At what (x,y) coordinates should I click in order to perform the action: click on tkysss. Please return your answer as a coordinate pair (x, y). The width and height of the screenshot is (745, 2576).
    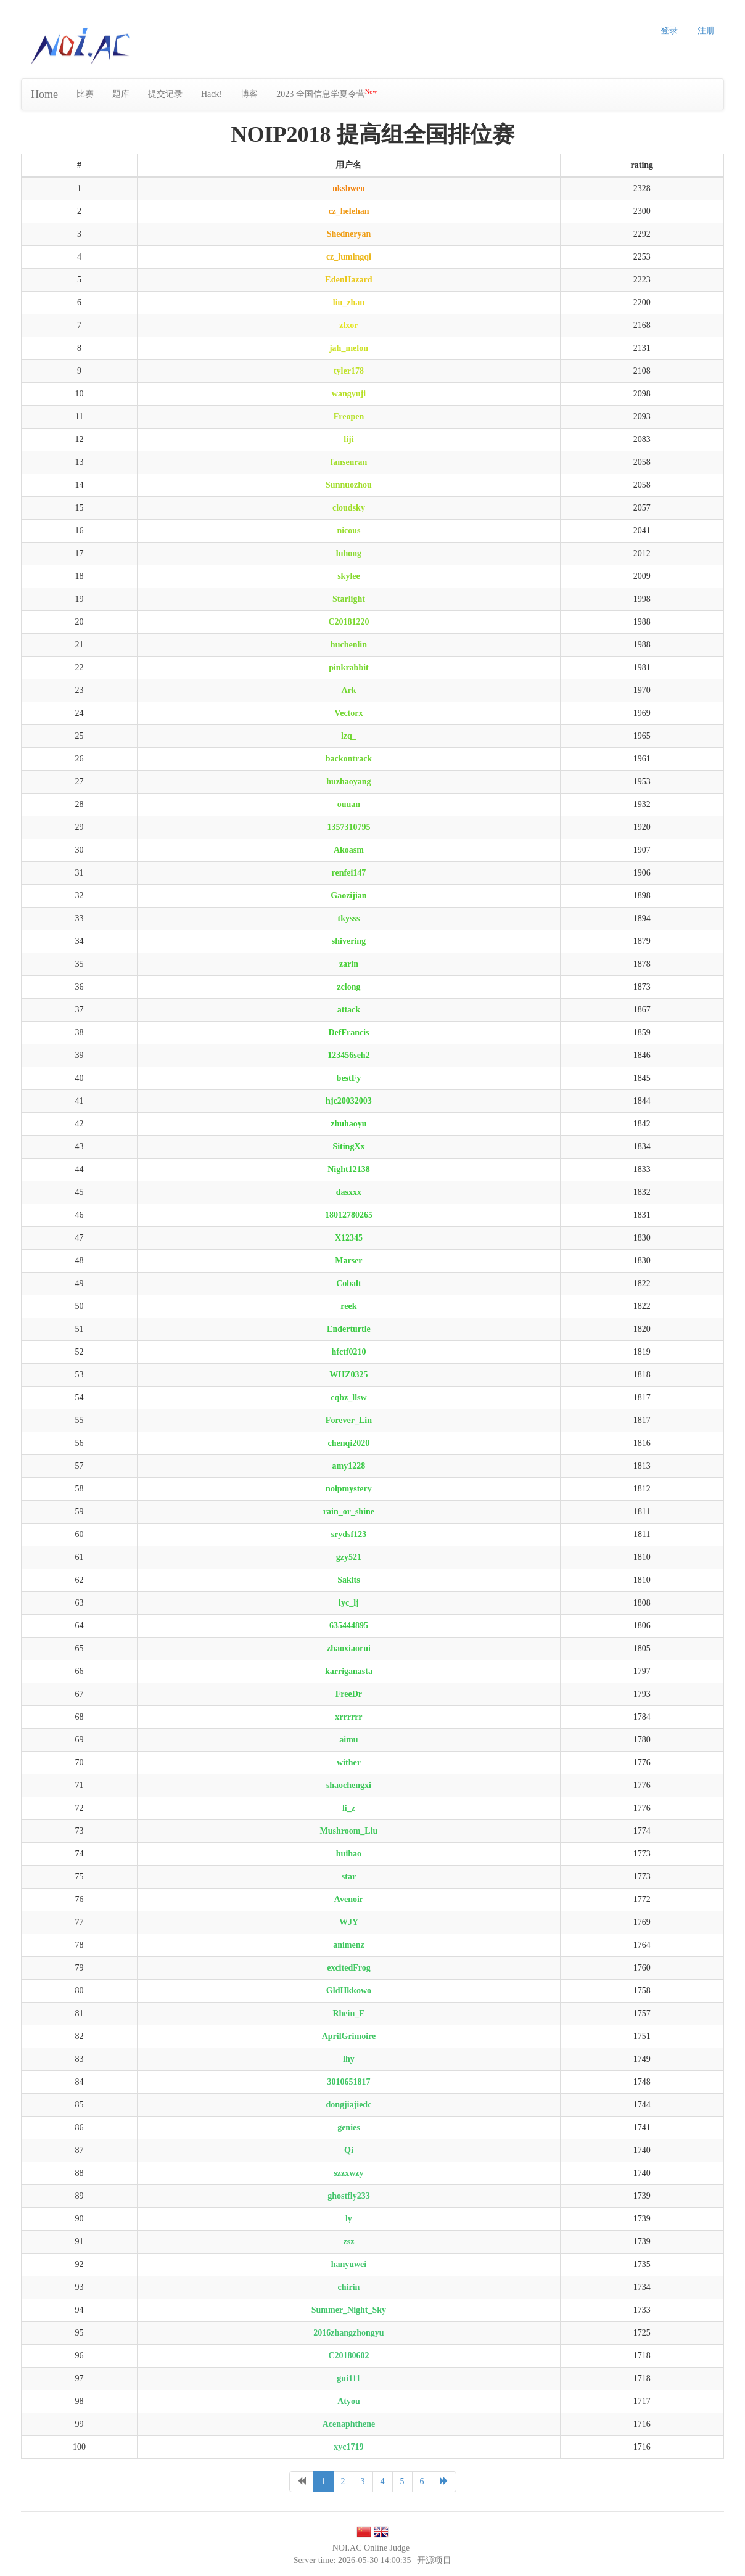
    Looking at the image, I should click on (349, 918).